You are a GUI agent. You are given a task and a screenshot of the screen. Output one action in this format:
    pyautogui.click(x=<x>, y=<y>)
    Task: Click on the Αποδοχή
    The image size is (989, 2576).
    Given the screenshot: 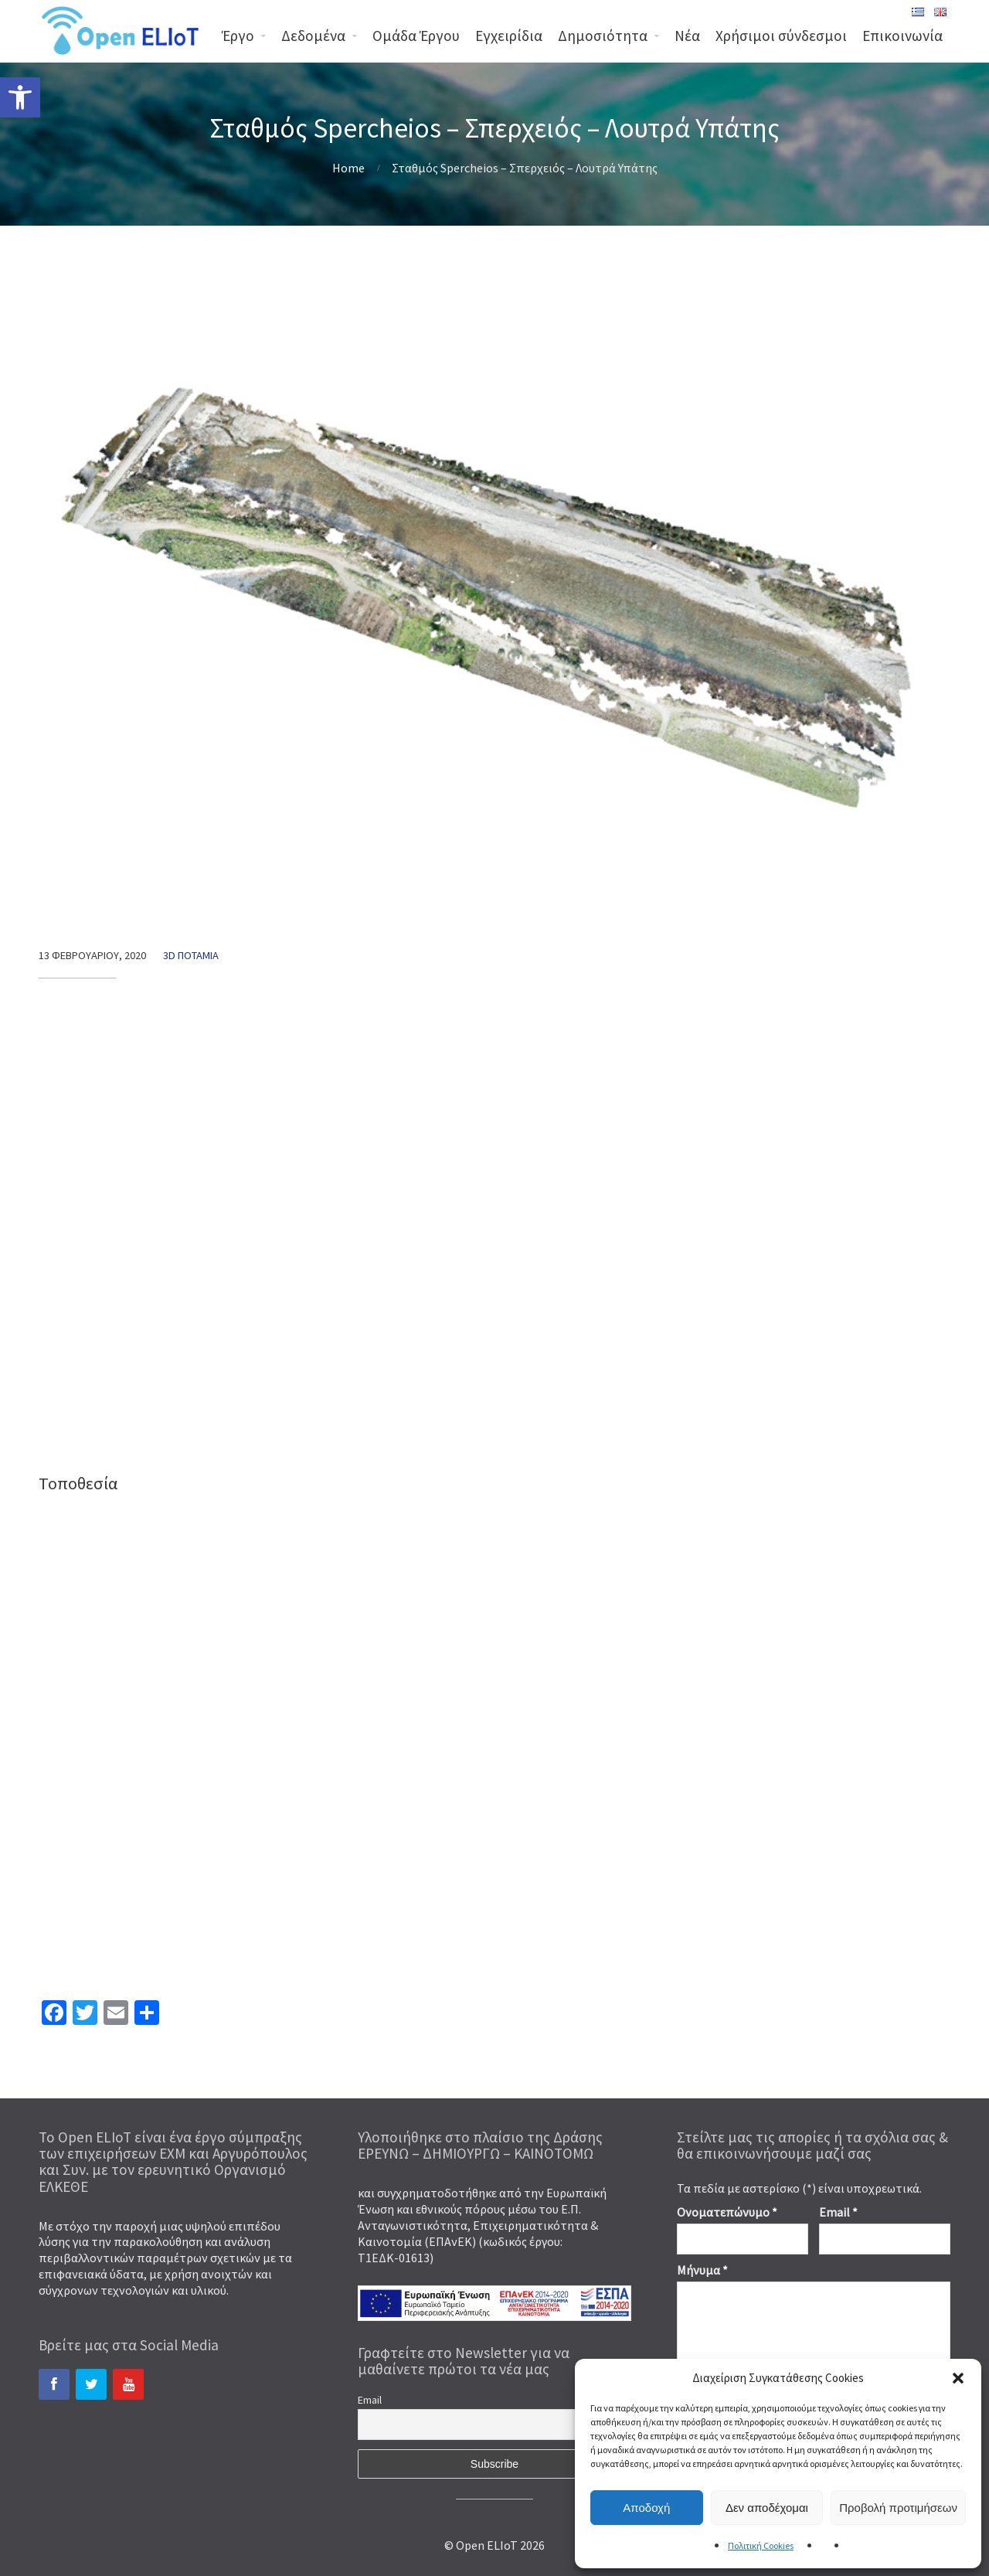 What is the action you would take?
    pyautogui.click(x=646, y=2507)
    